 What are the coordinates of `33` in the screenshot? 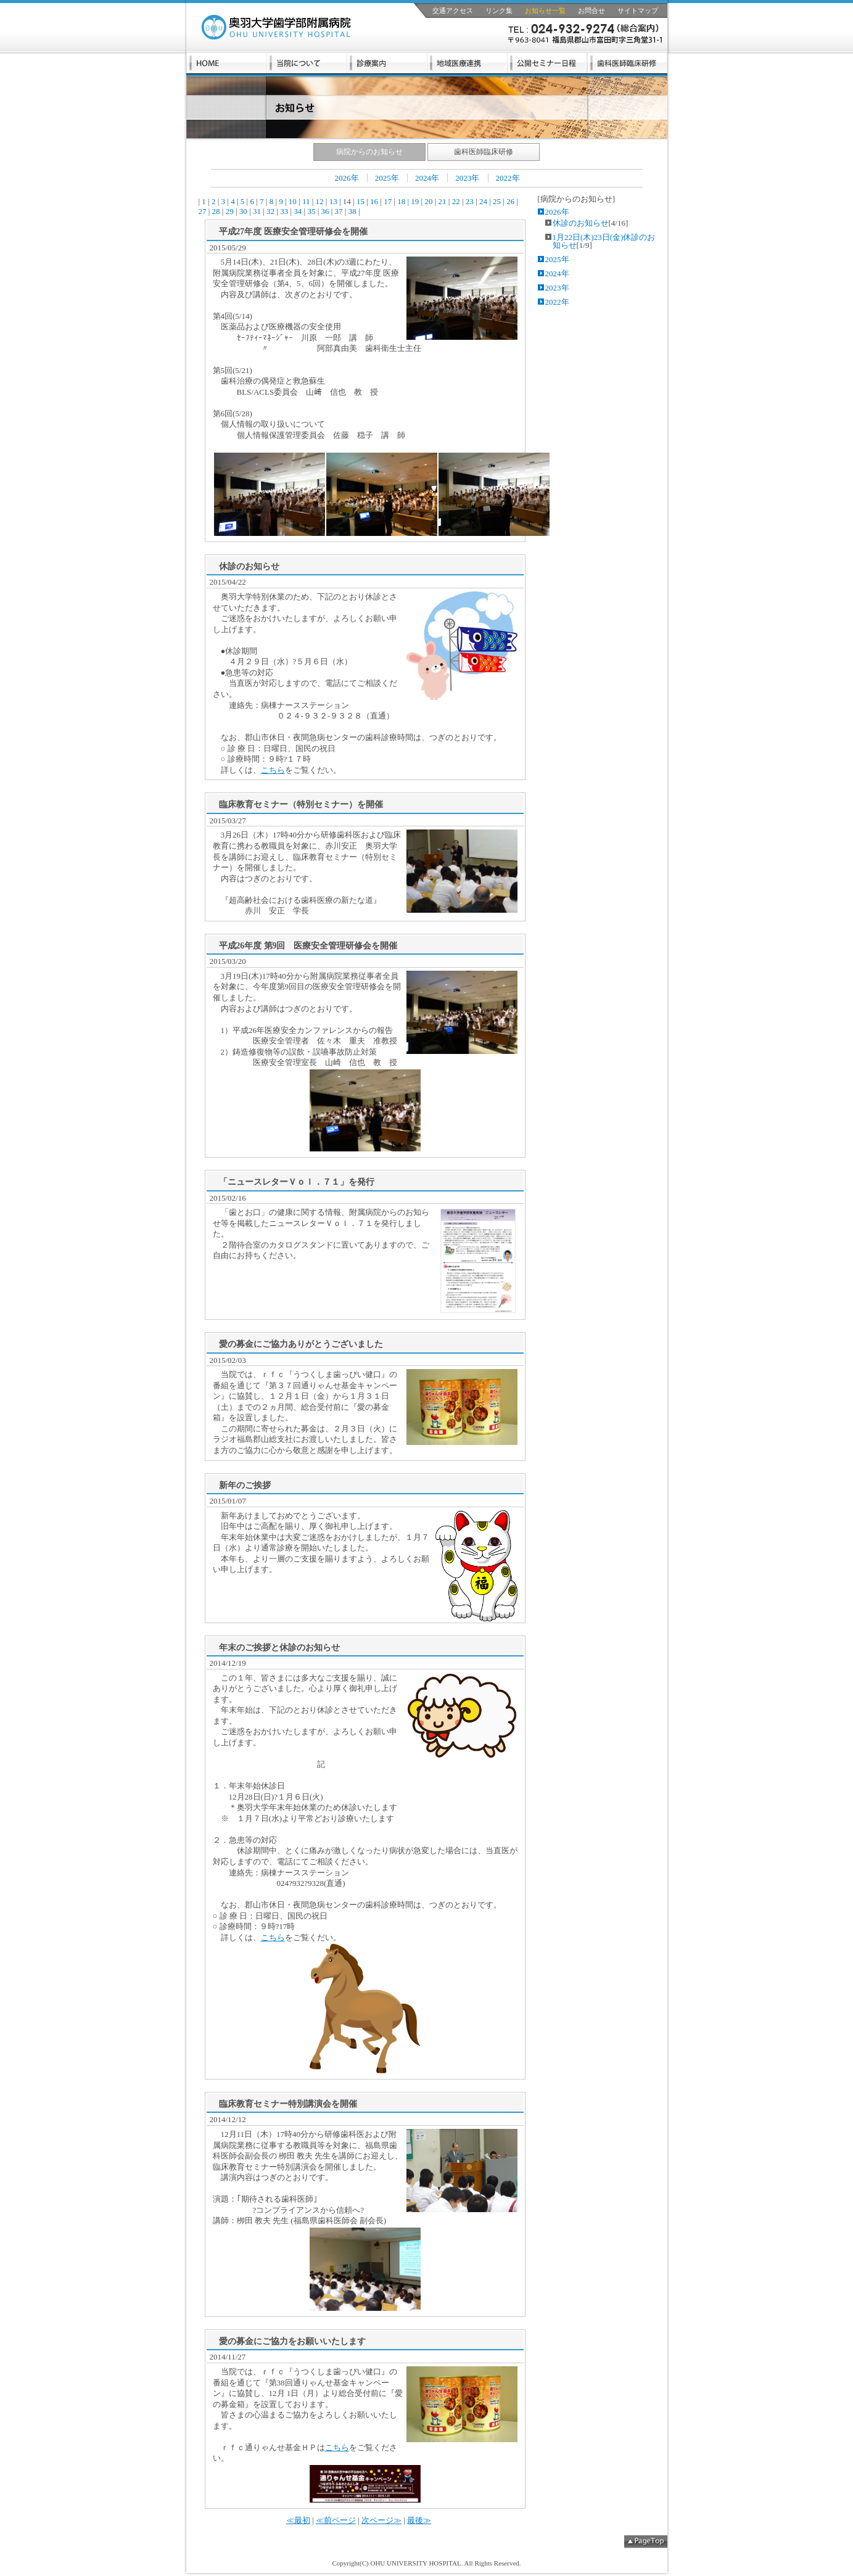 It's located at (284, 211).